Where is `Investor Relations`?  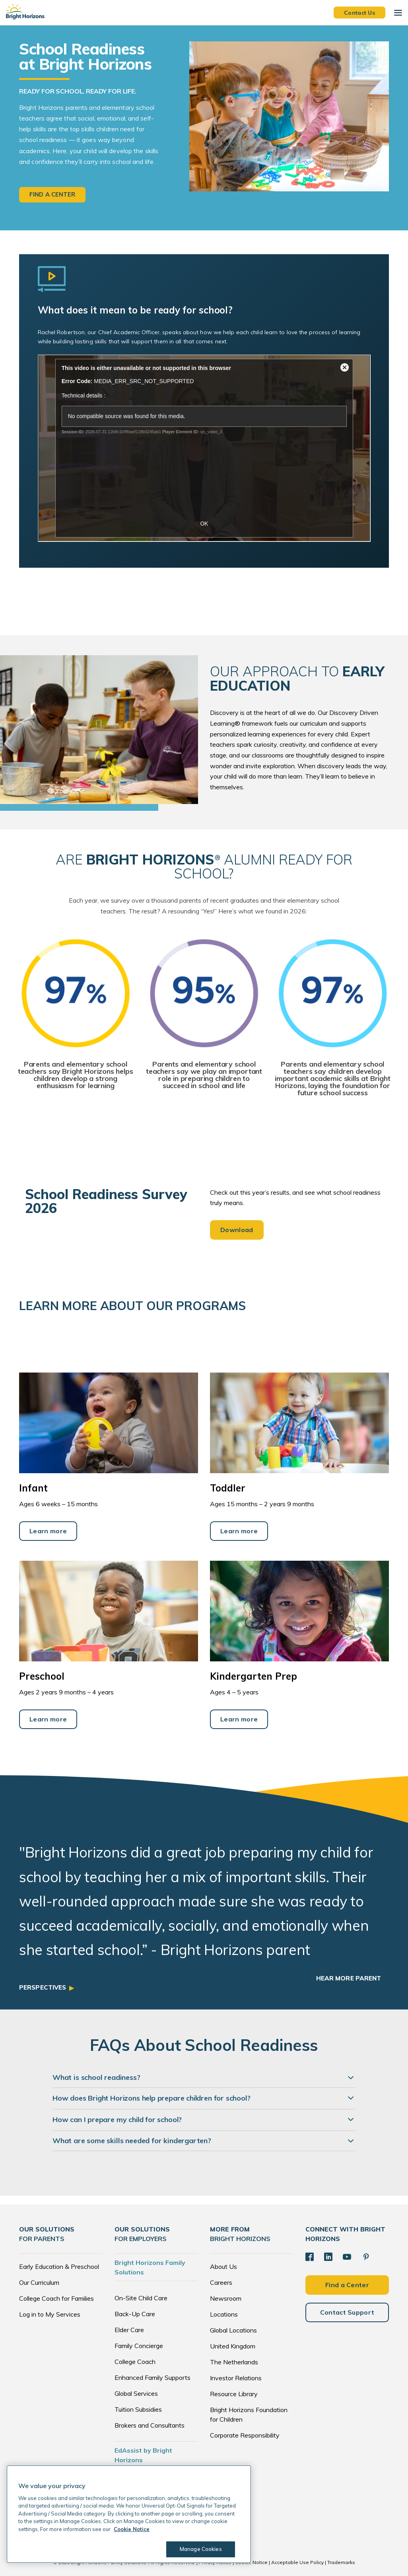 Investor Relations is located at coordinates (236, 2378).